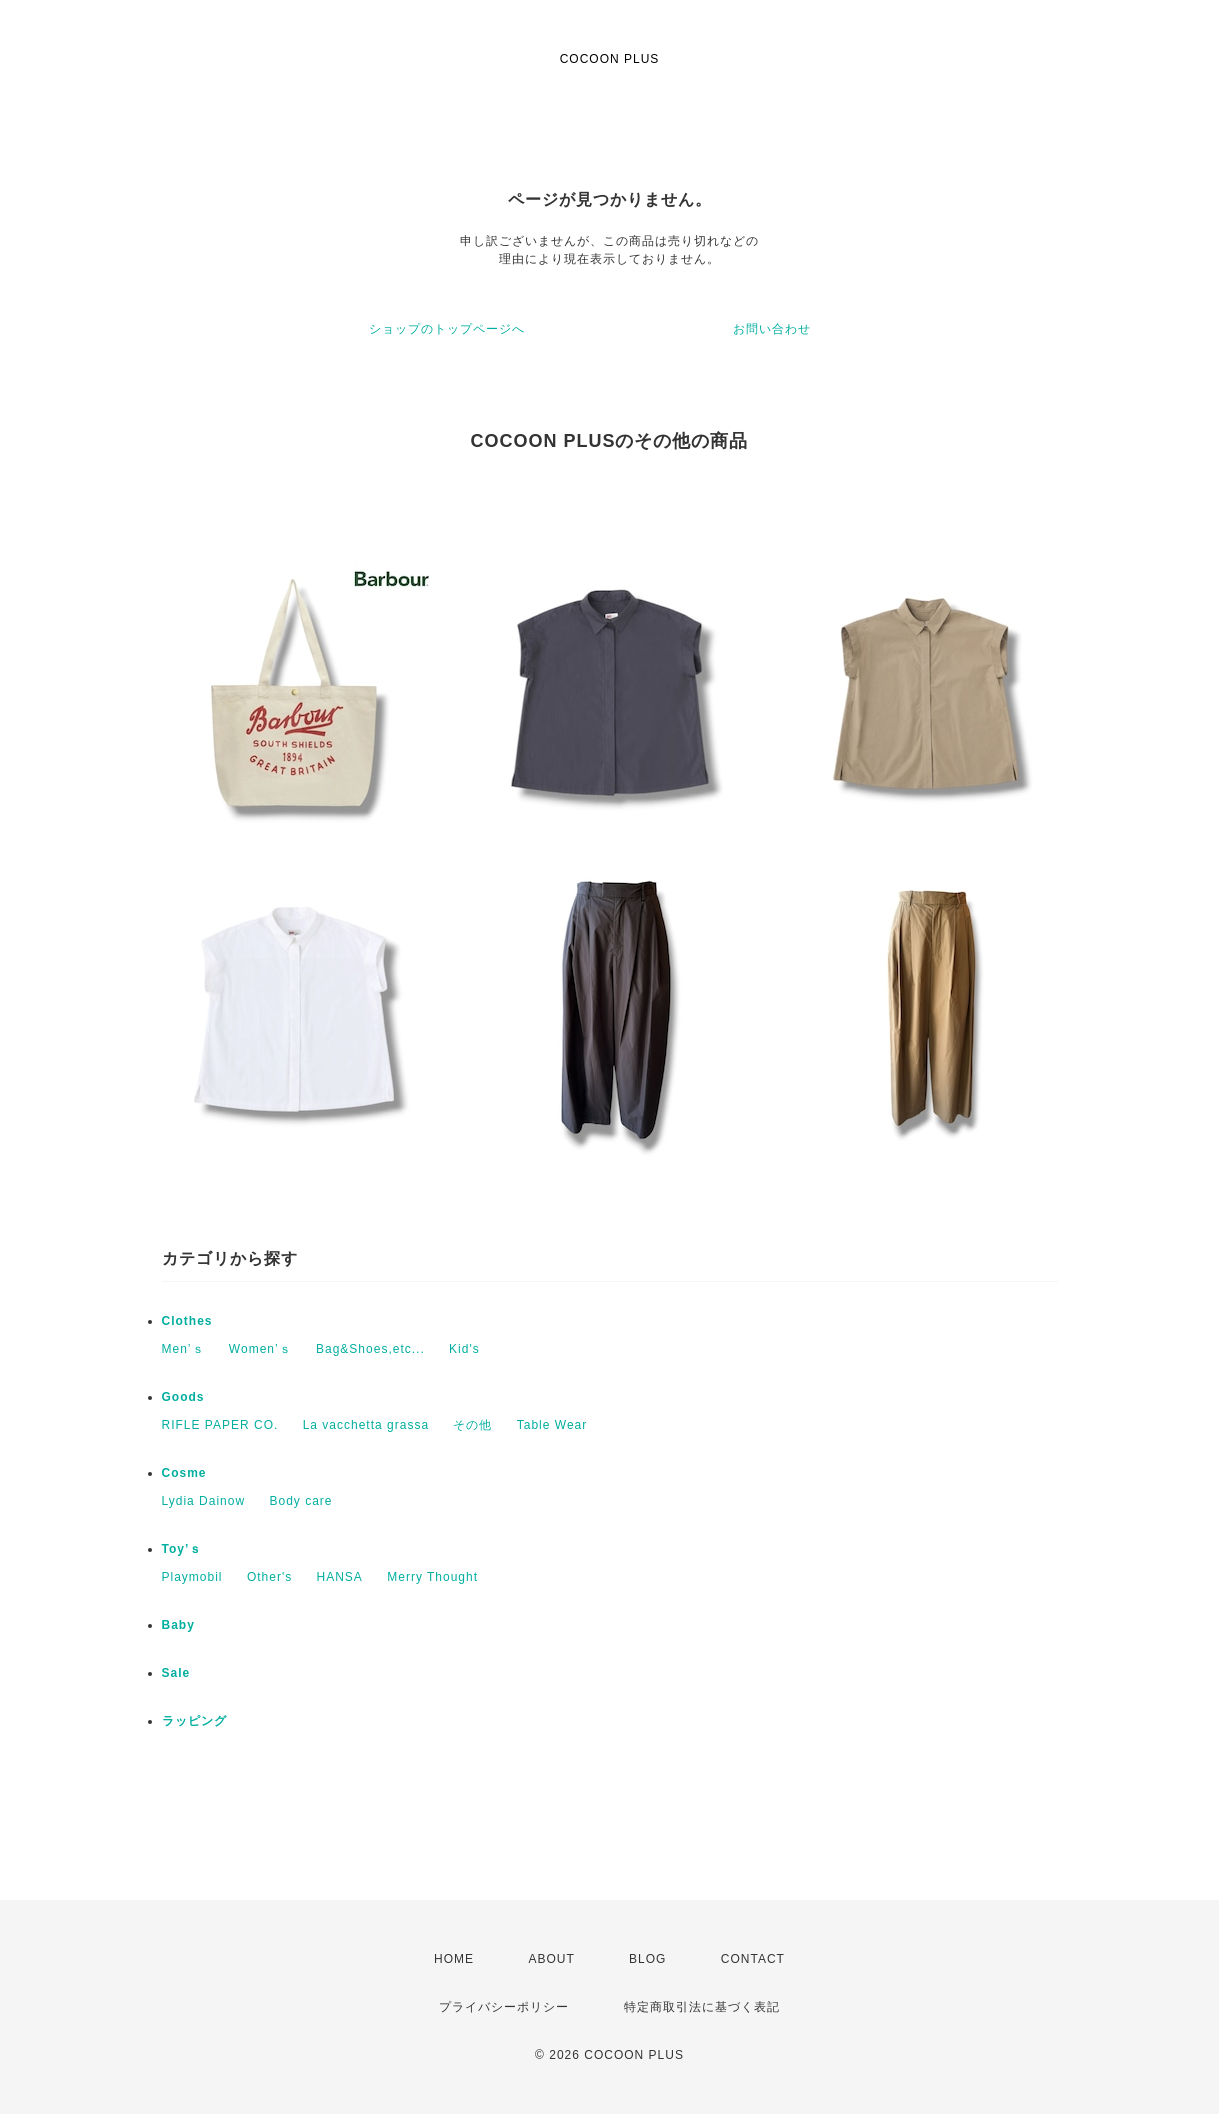 The height and width of the screenshot is (2114, 1219). I want to click on Baby, so click(178, 1625).